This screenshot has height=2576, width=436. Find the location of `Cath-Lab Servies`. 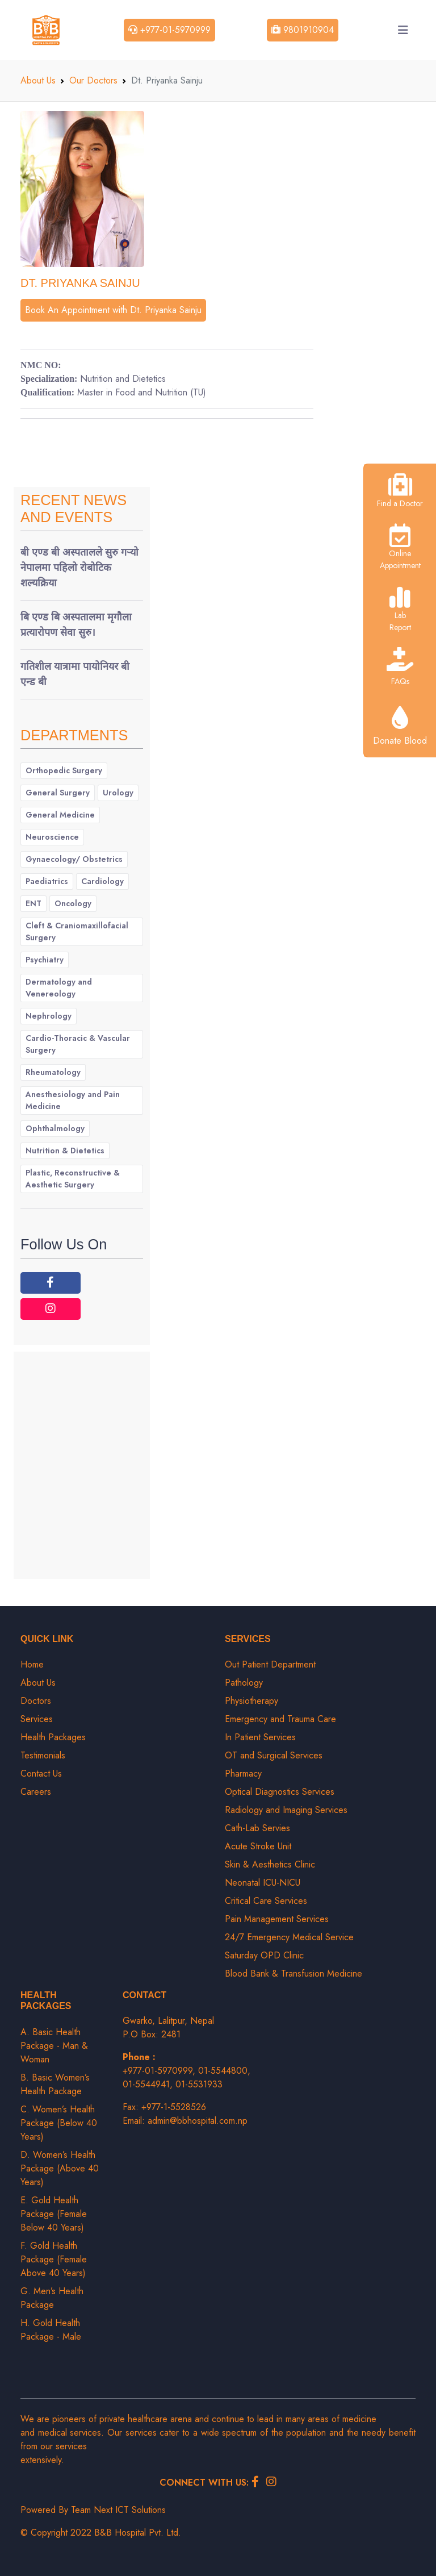

Cath-Lab Servies is located at coordinates (257, 1828).